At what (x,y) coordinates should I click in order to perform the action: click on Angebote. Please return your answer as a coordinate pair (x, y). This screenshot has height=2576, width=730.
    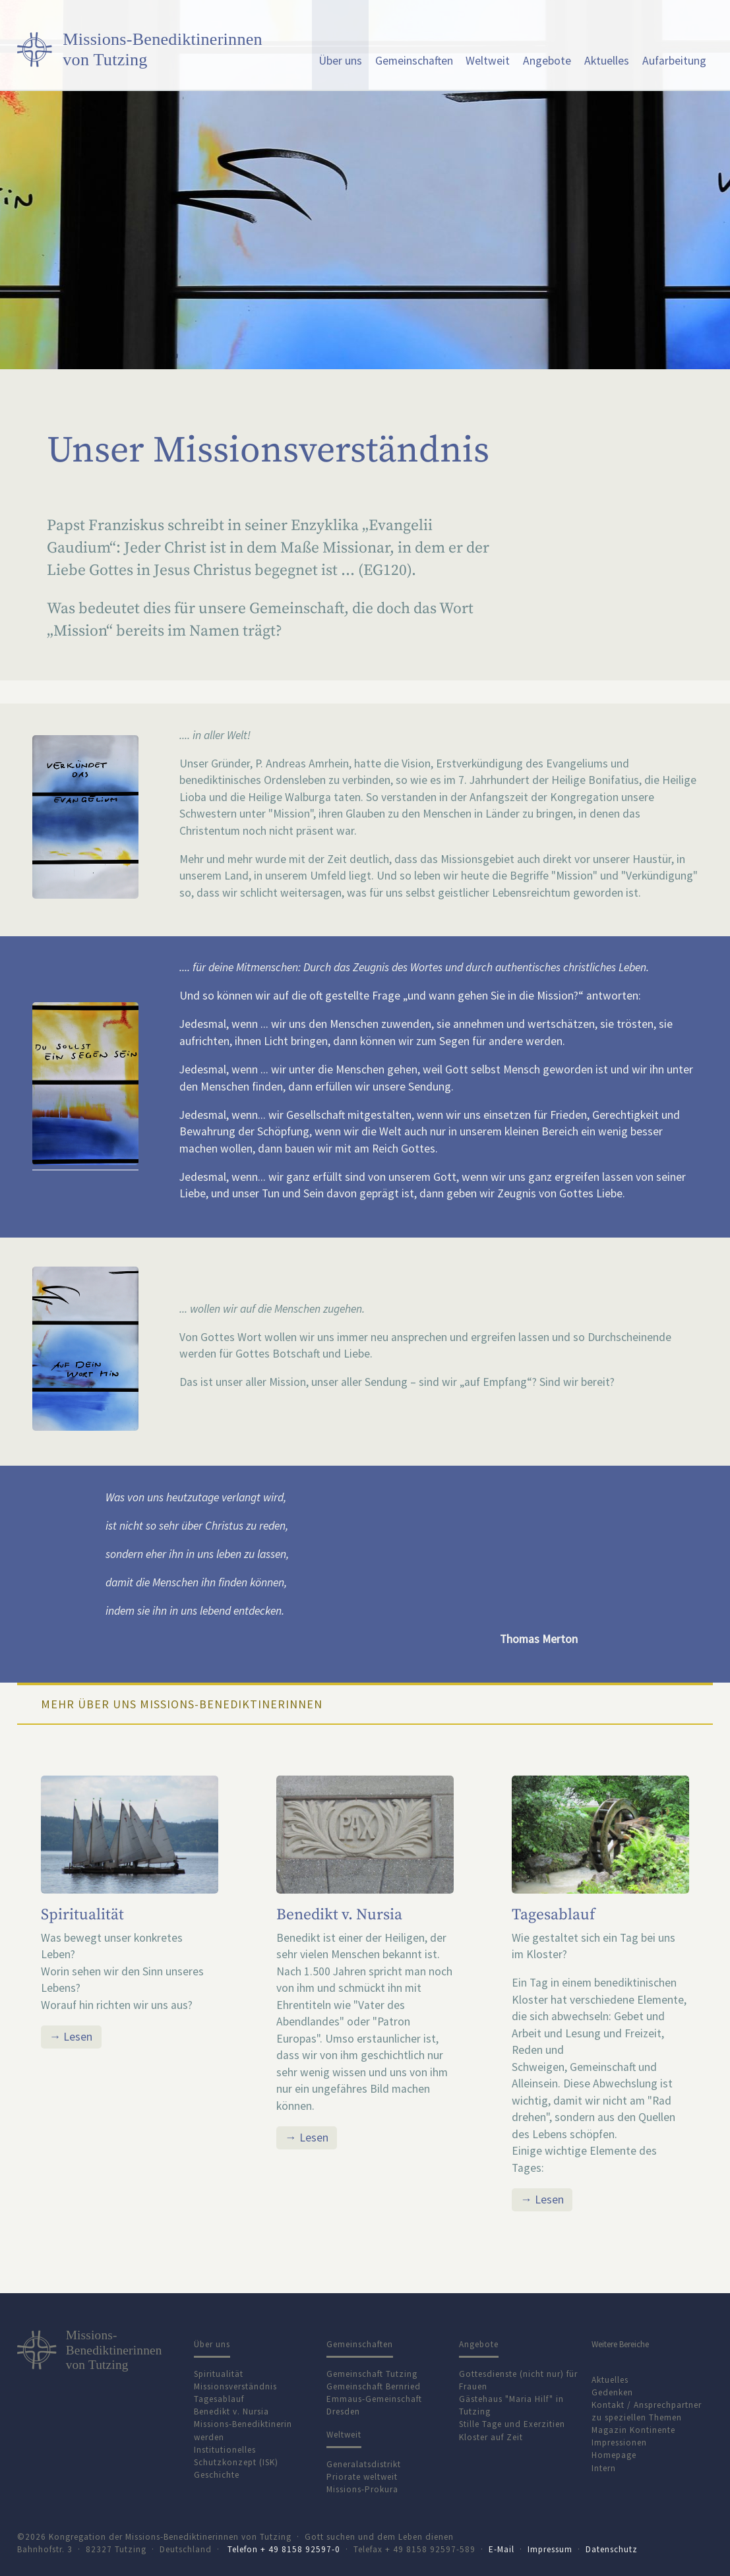
    Looking at the image, I should click on (547, 60).